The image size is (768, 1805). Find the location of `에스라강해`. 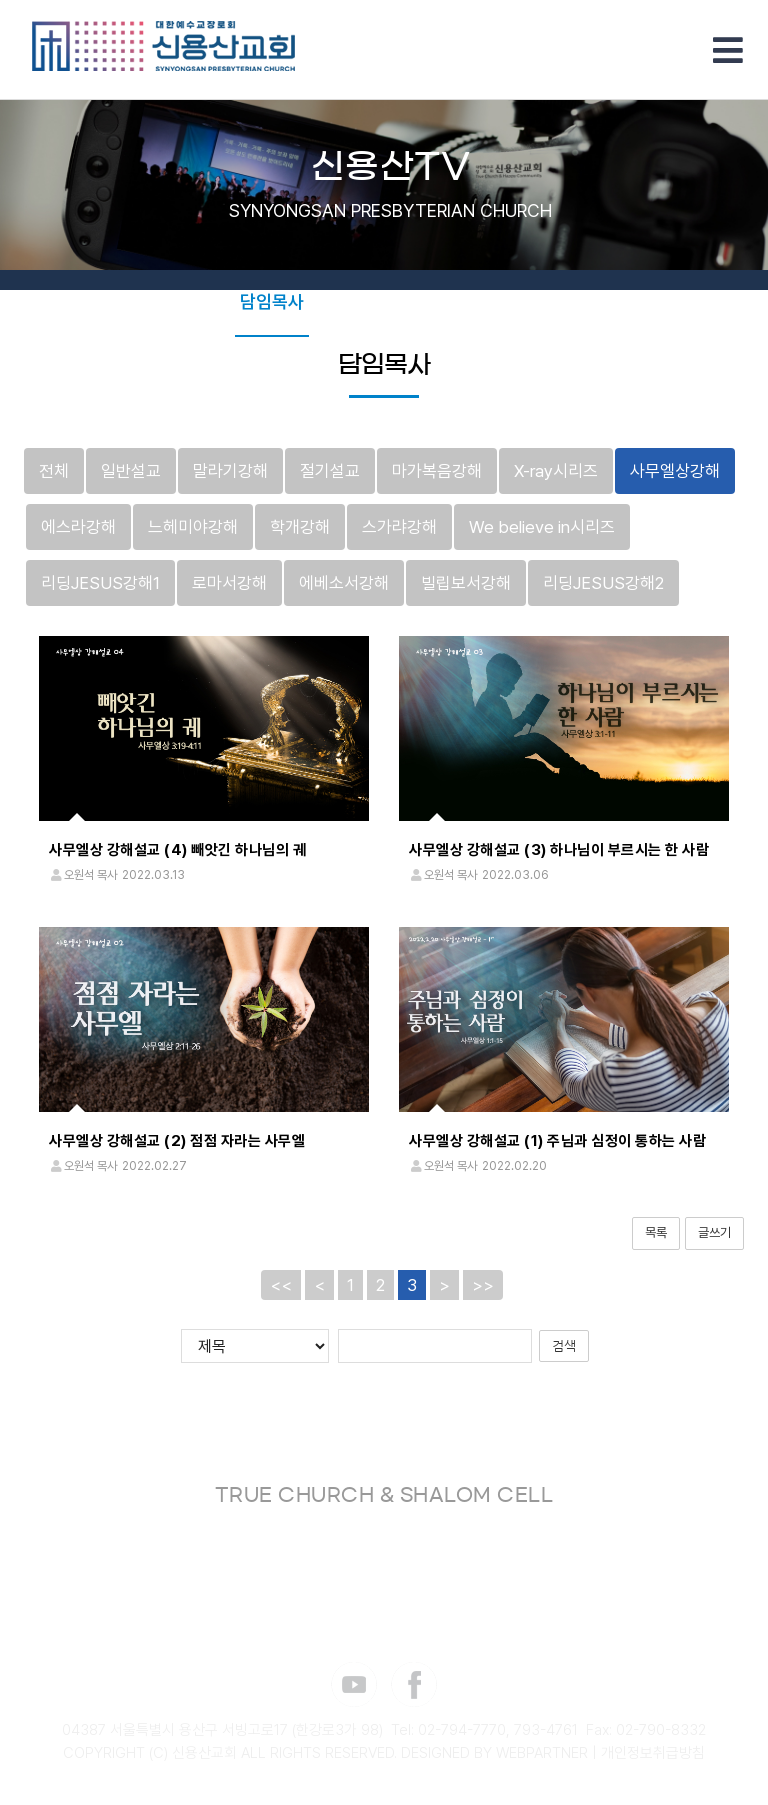

에스라강해 is located at coordinates (78, 527).